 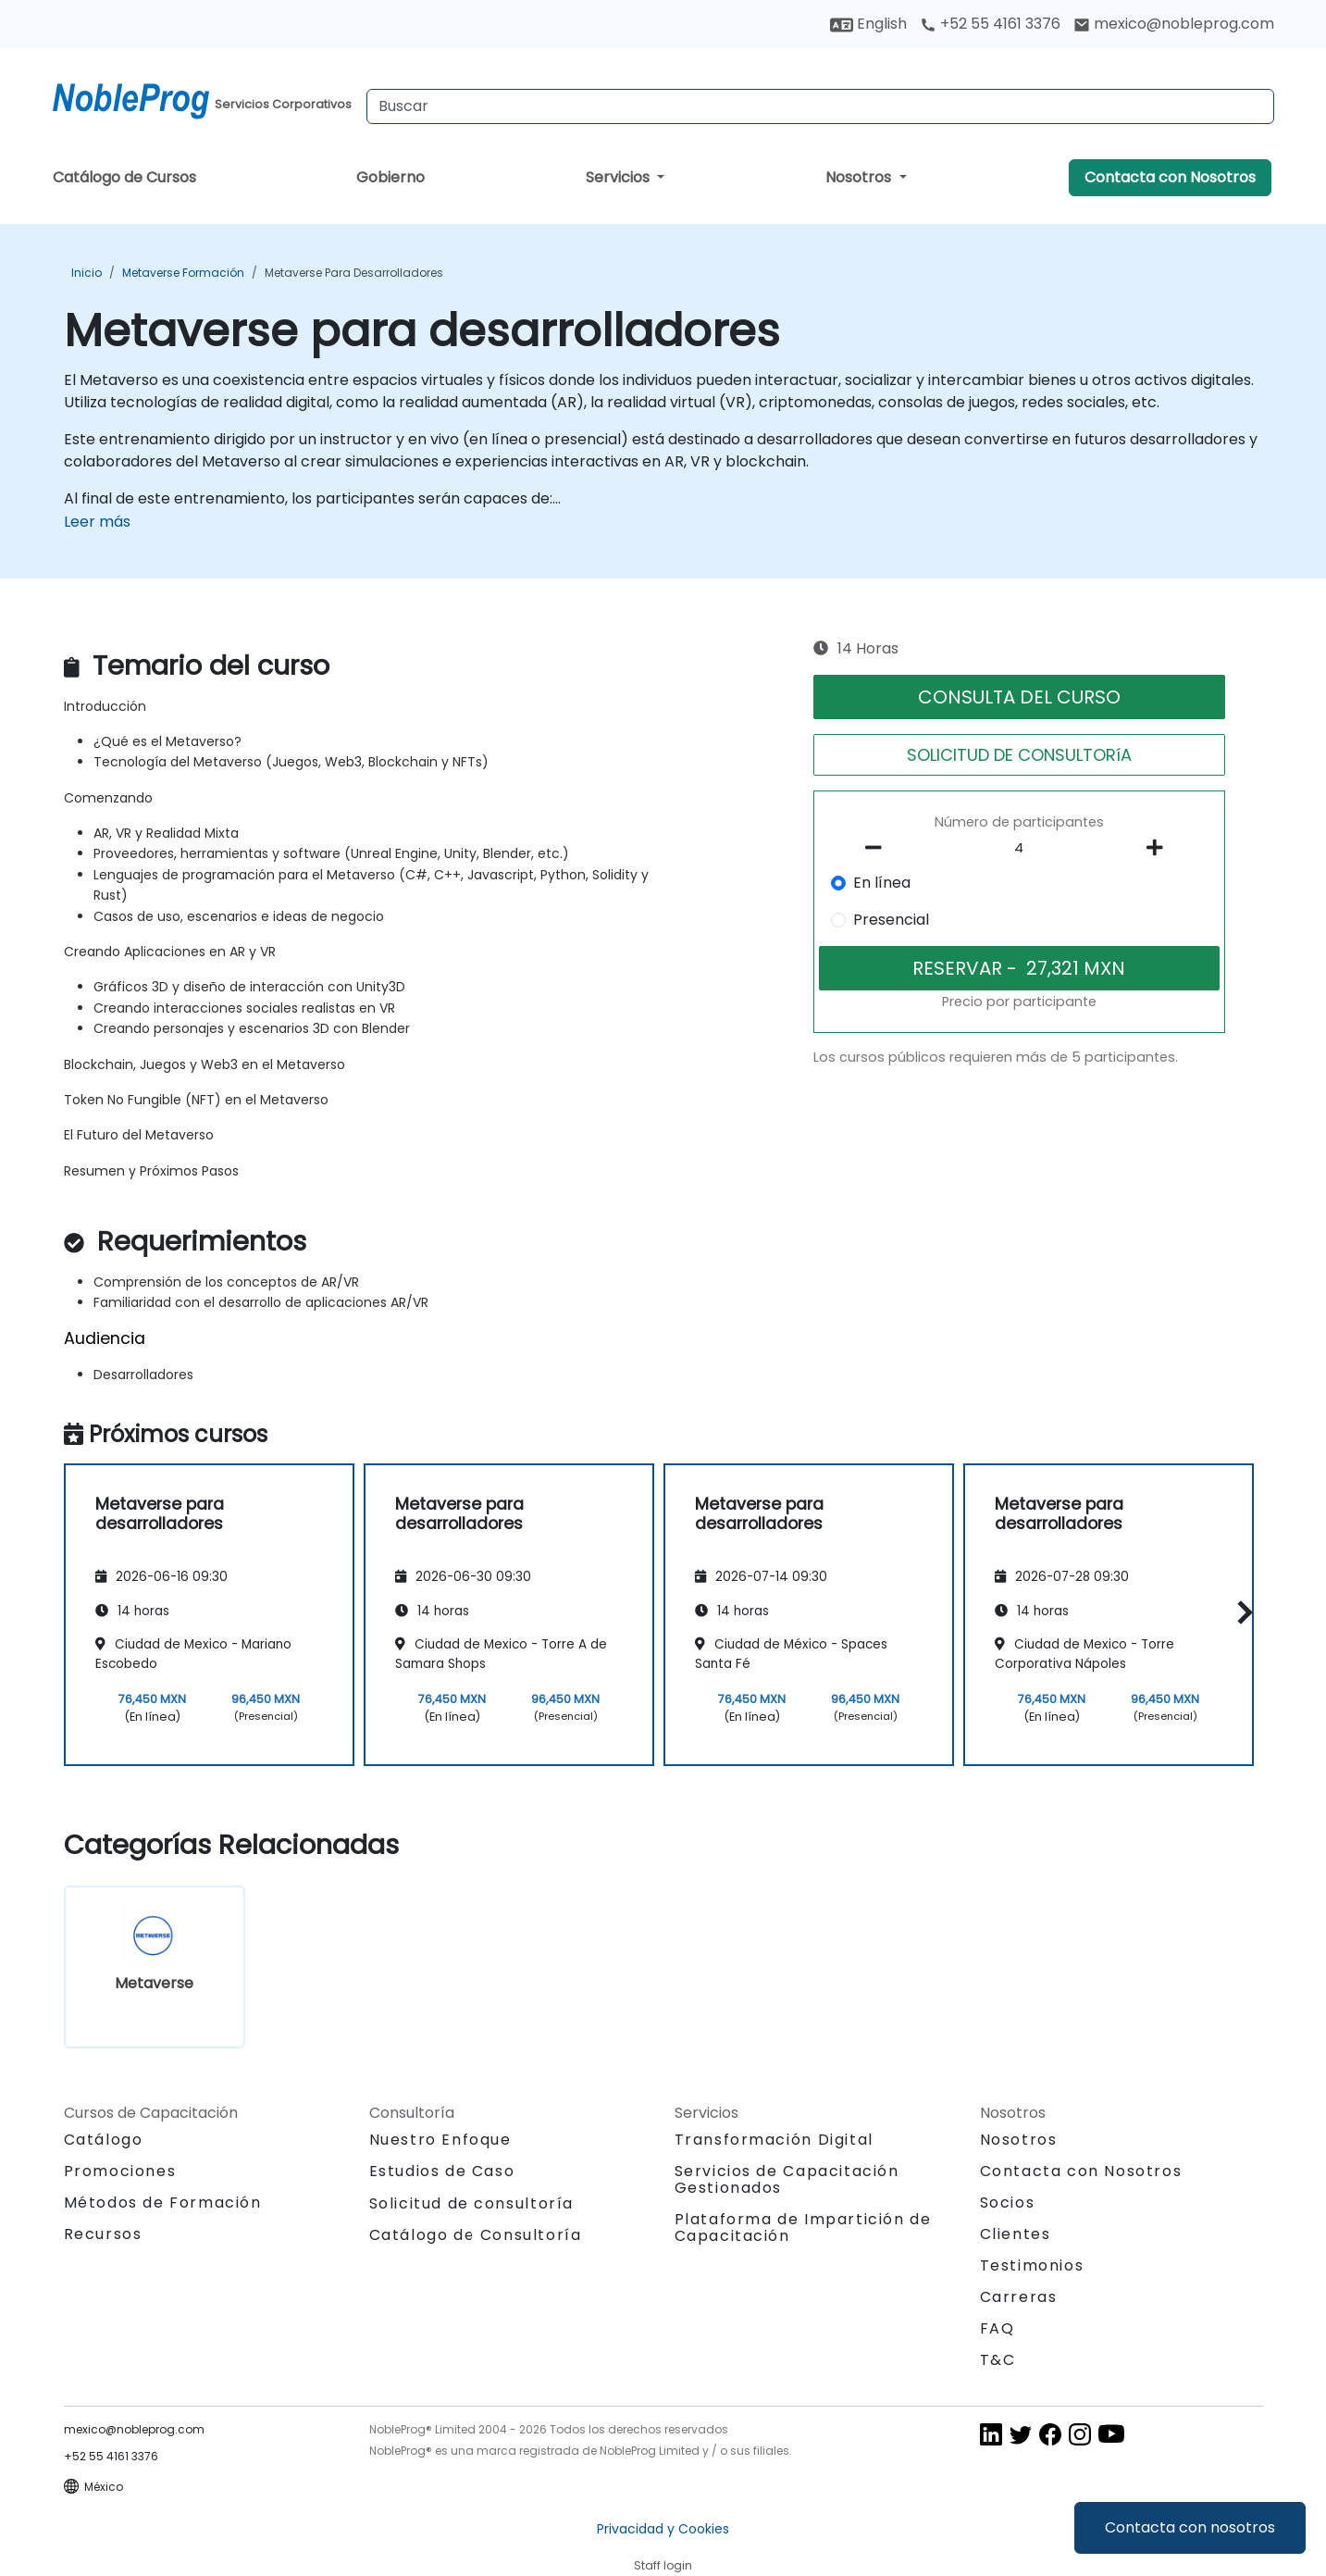 I want to click on Metaverse Formación, so click(x=183, y=272).